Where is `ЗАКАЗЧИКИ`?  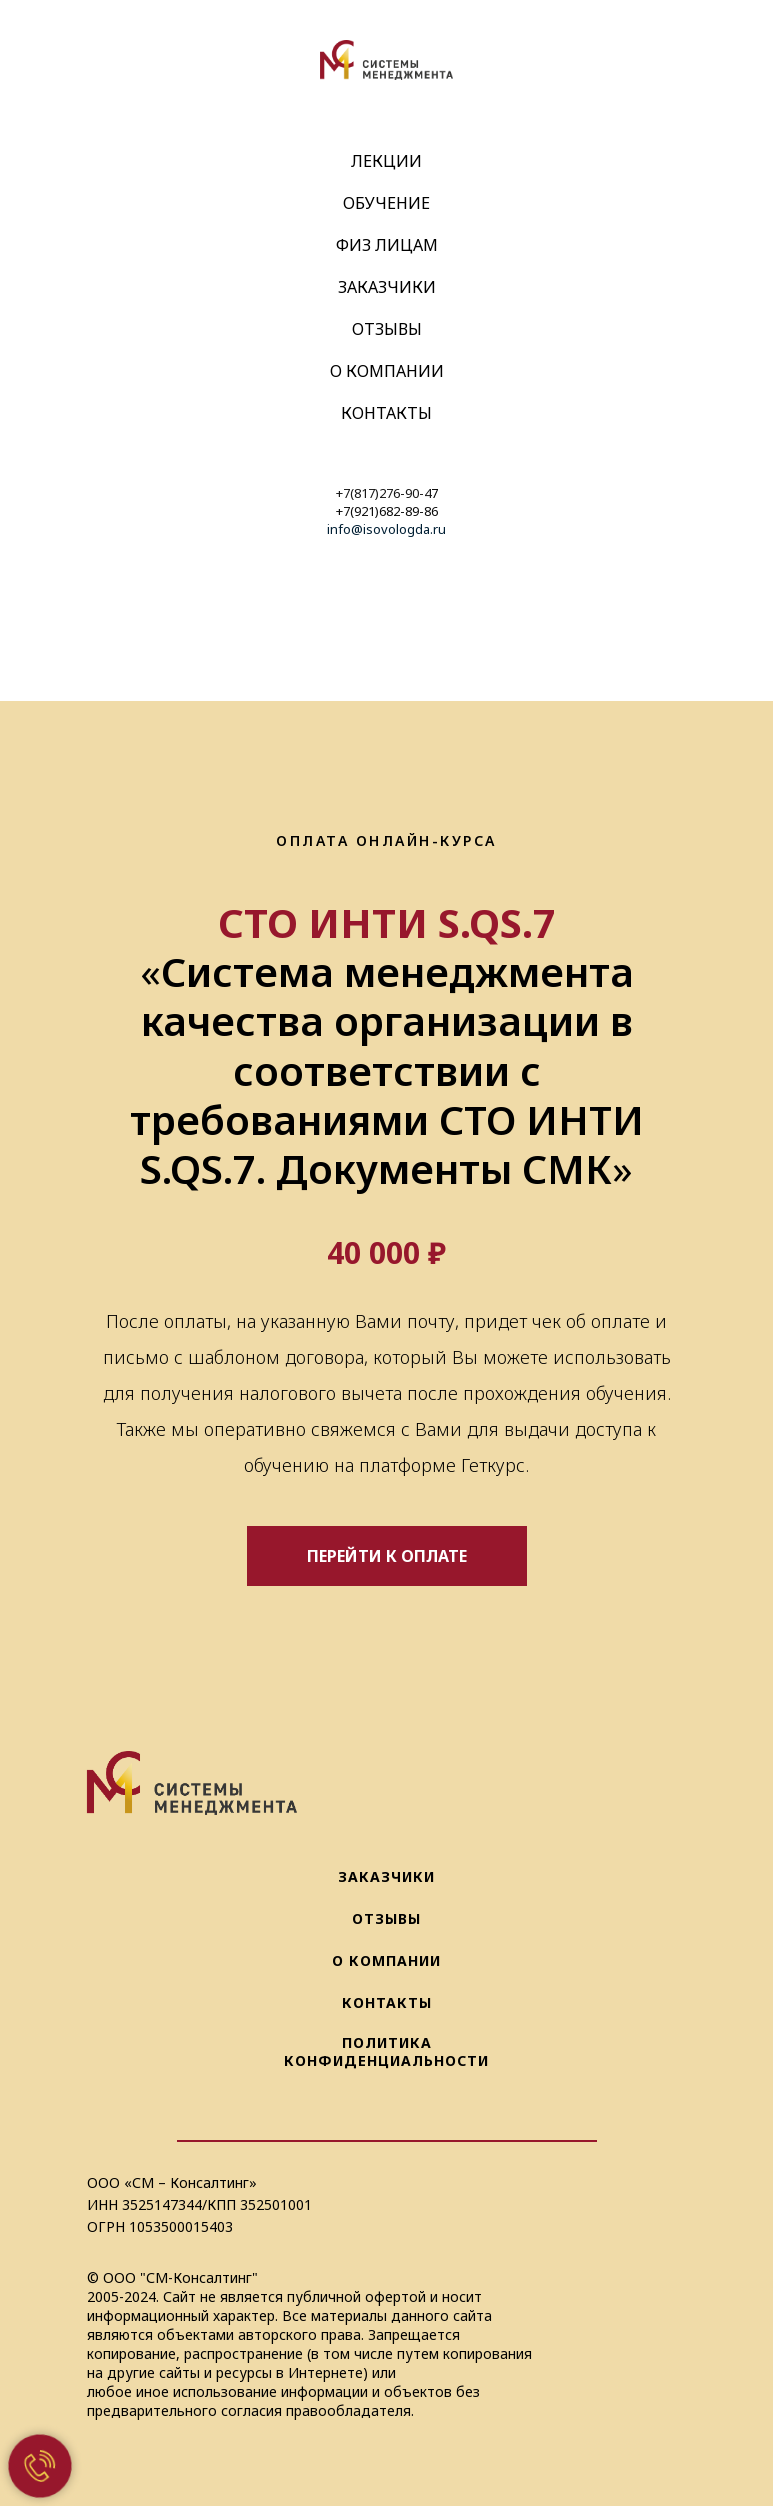
ЗАКАЗЧИКИ is located at coordinates (386, 1876).